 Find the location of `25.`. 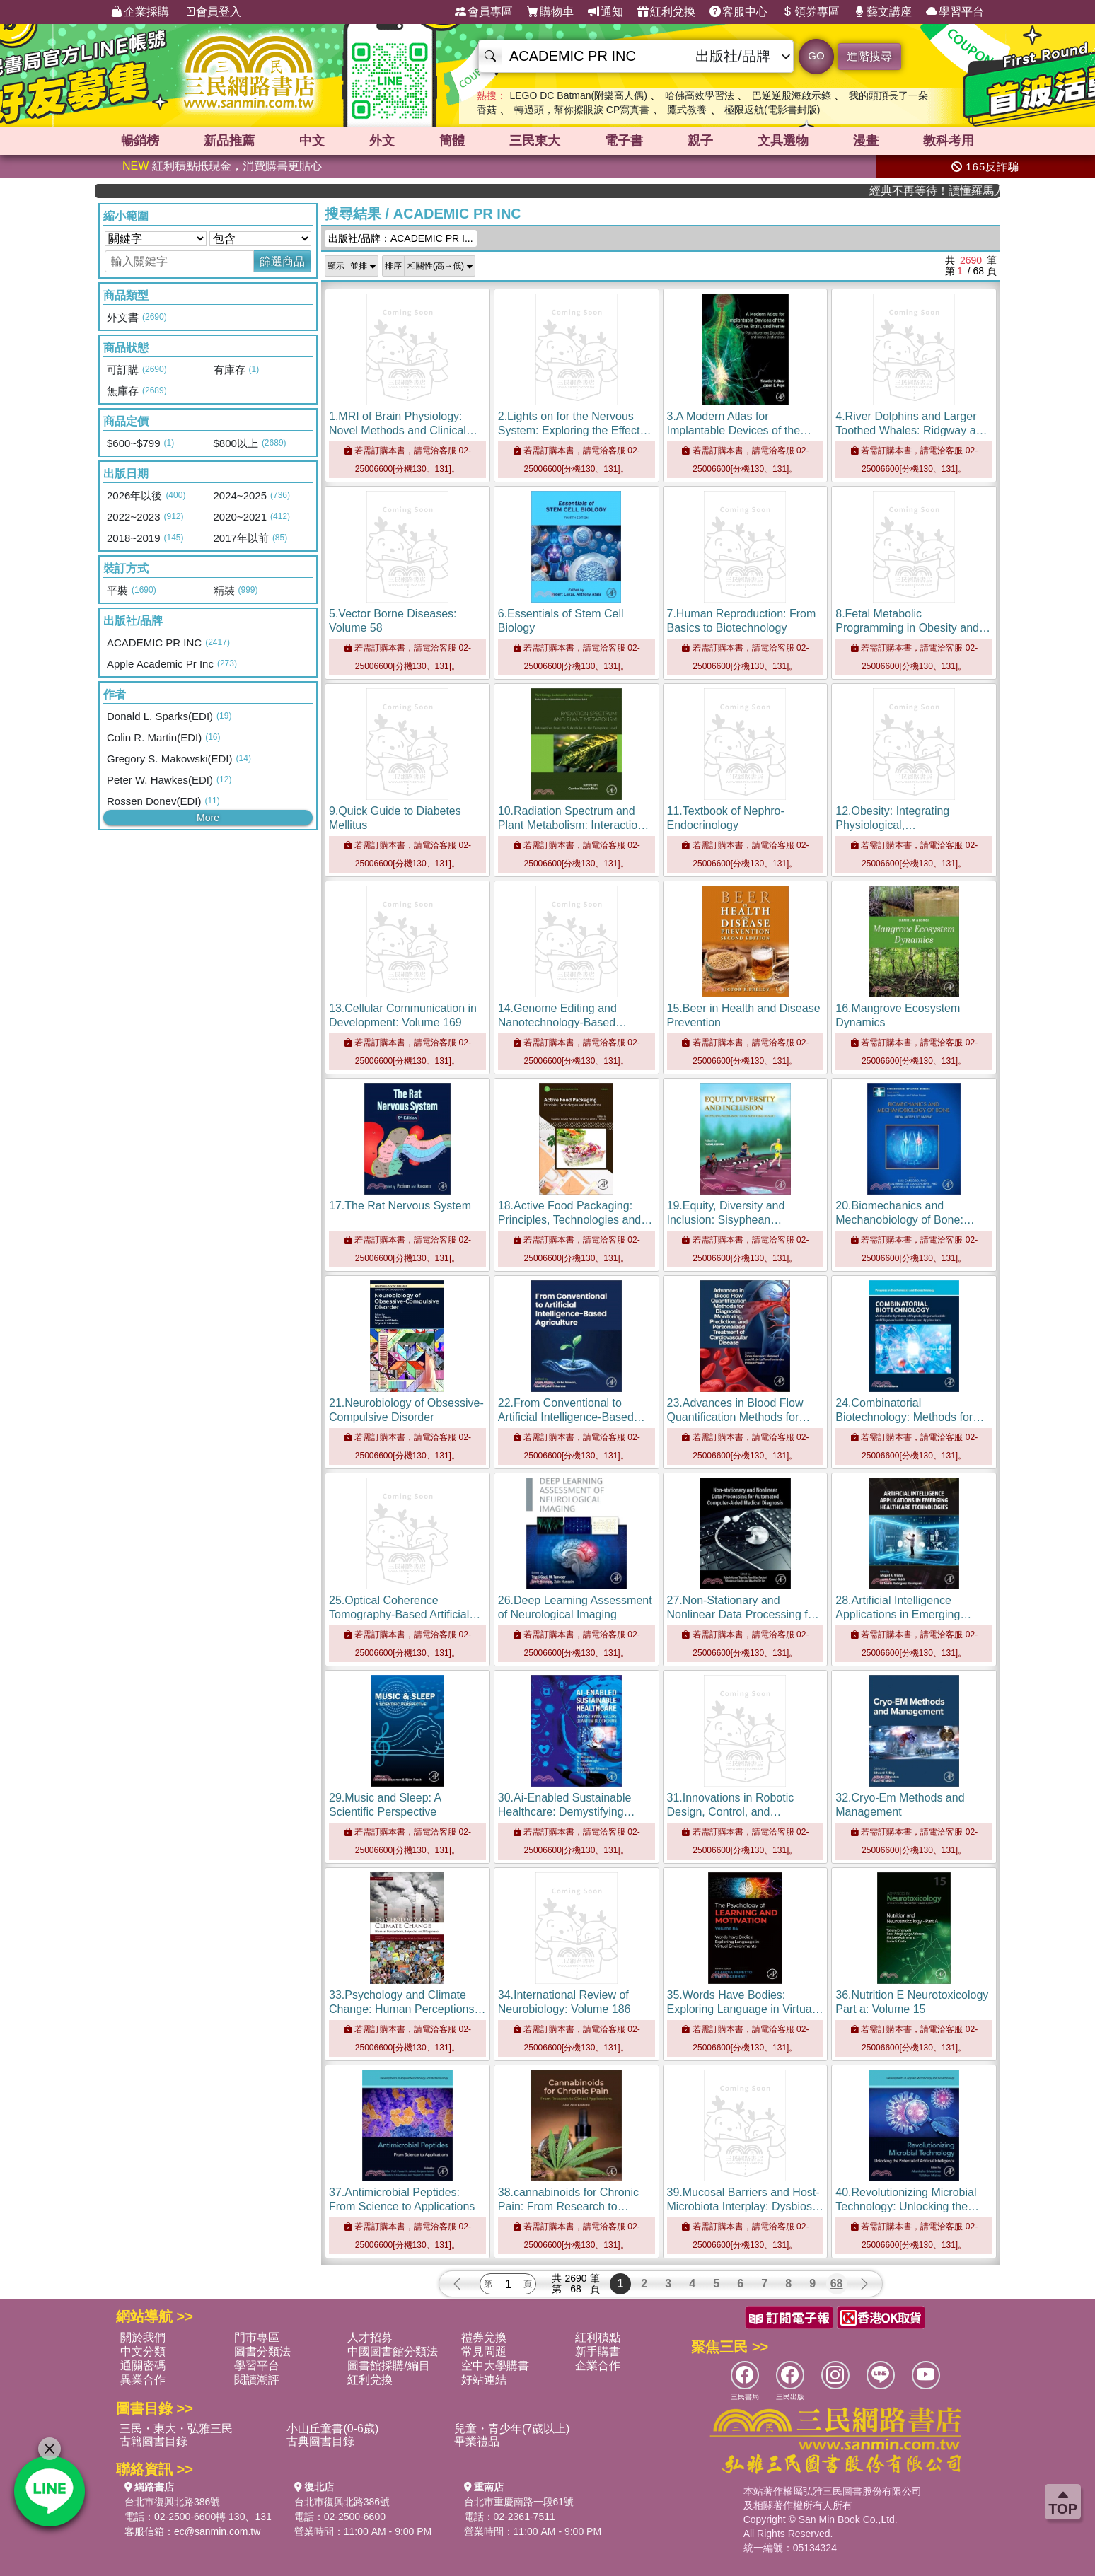

25. is located at coordinates (404, 1614).